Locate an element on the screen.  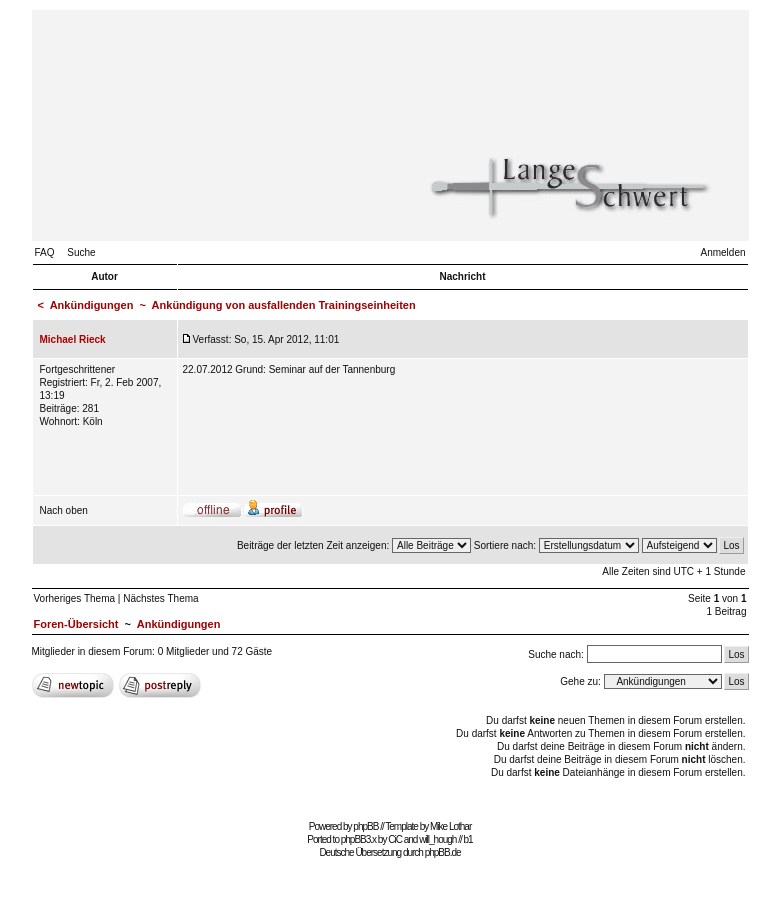
Mike Lothar is located at coordinates (450, 826).